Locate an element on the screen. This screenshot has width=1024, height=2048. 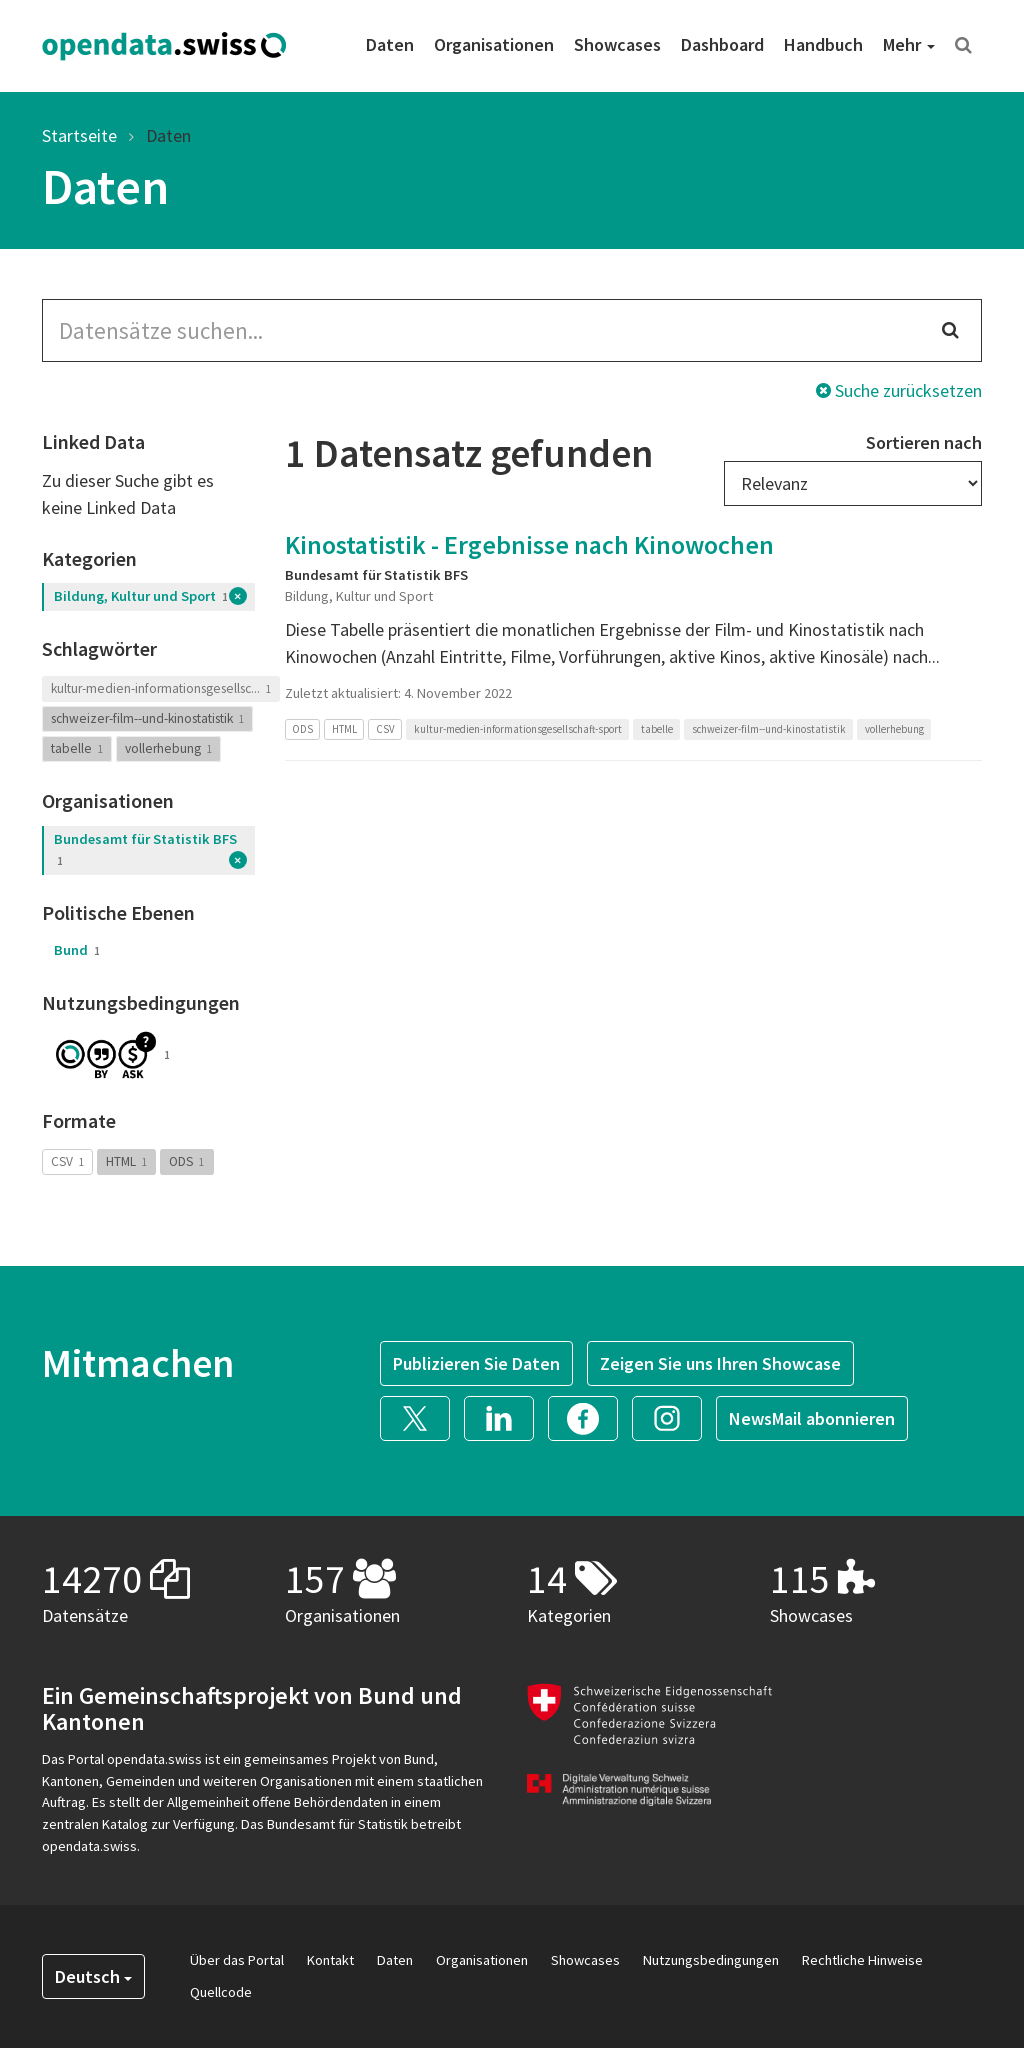
Über das Portal is located at coordinates (237, 1960).